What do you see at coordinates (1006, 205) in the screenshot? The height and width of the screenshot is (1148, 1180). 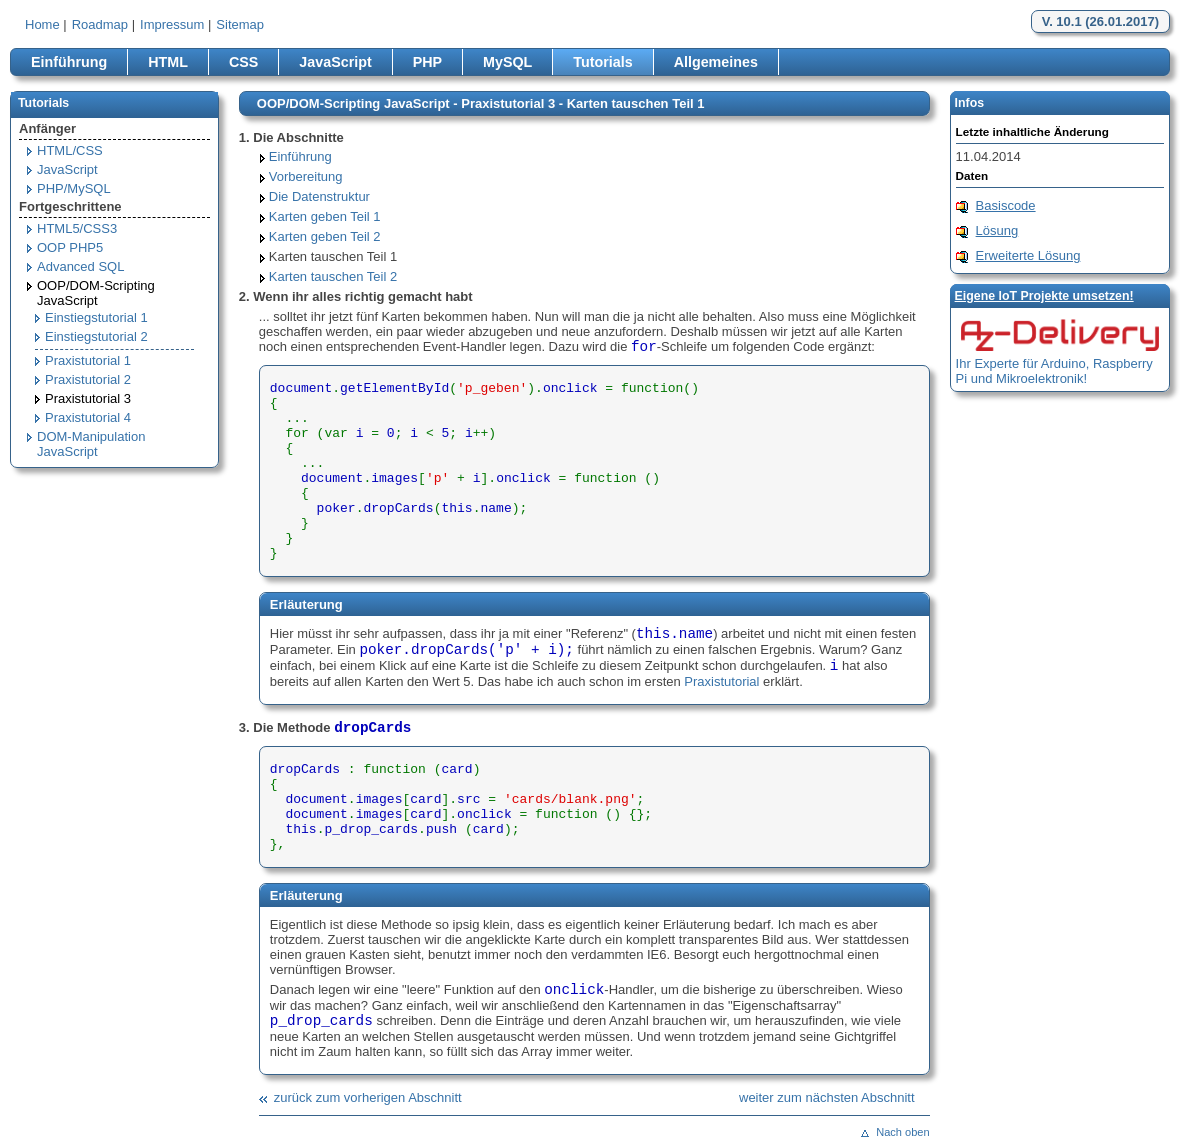 I see `Basiscode` at bounding box center [1006, 205].